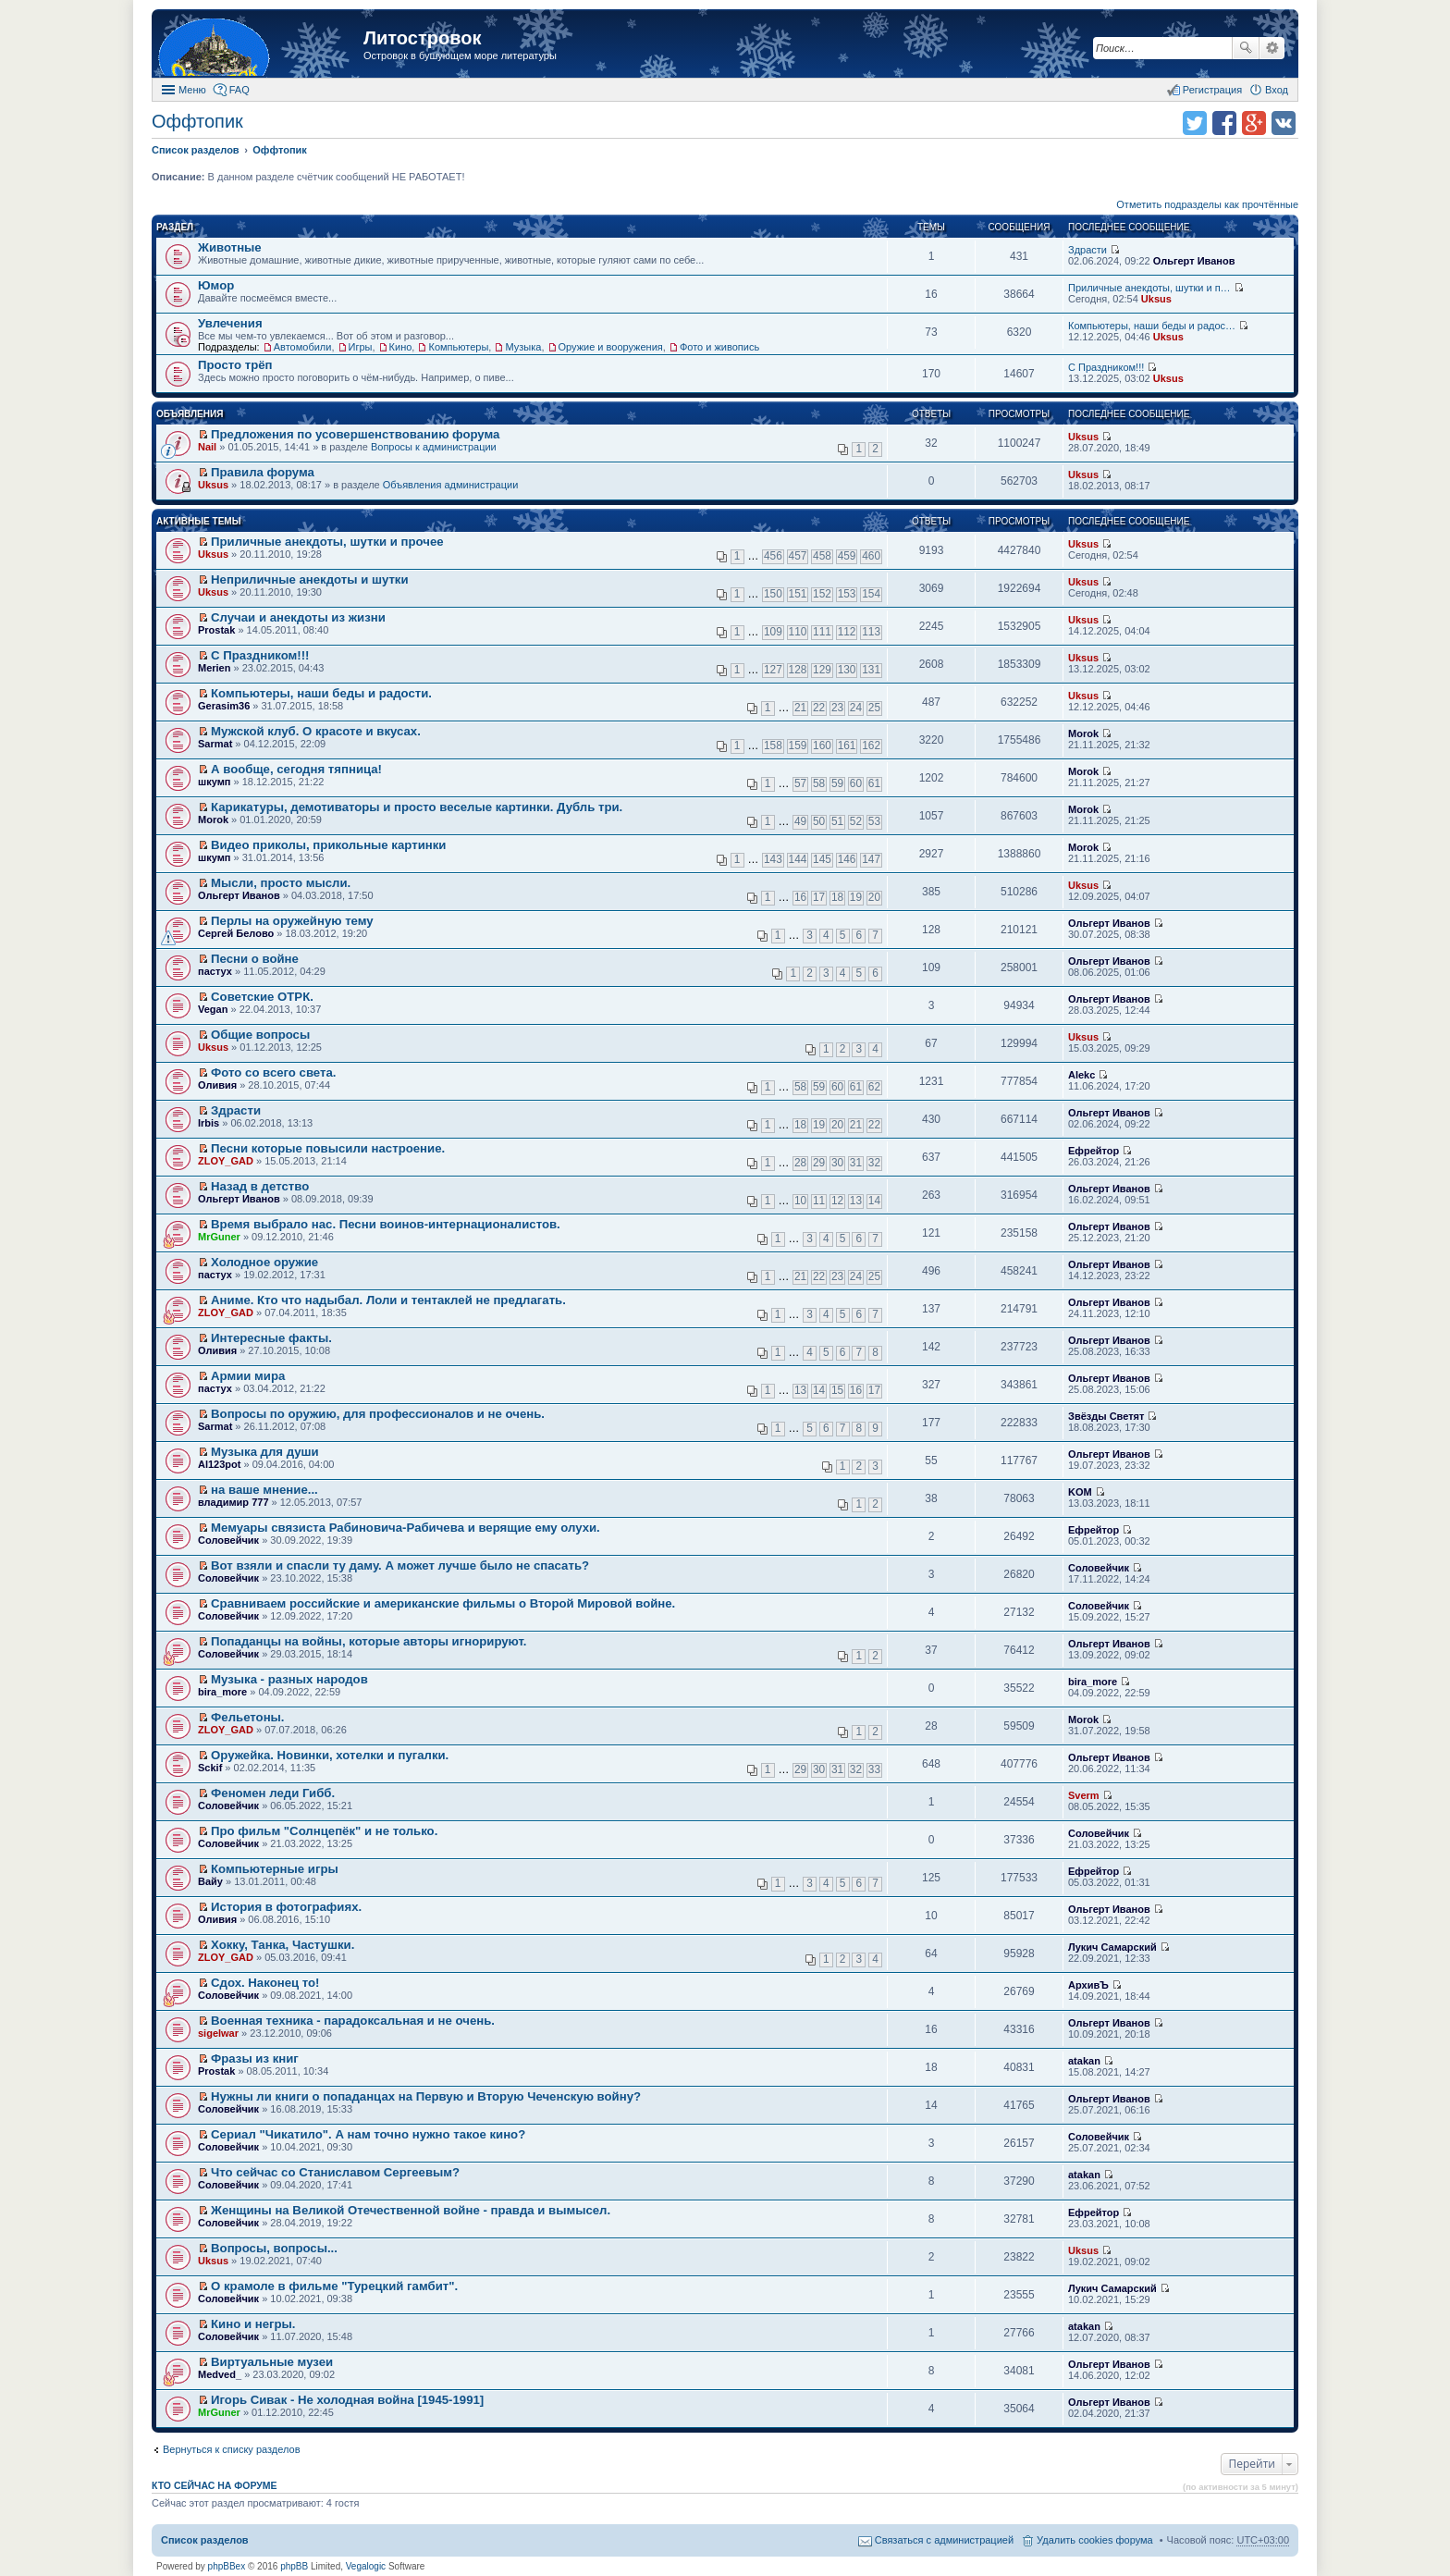 The height and width of the screenshot is (2576, 1450). What do you see at coordinates (328, 845) in the screenshot?
I see `Видео приколы, прикольные картинки` at bounding box center [328, 845].